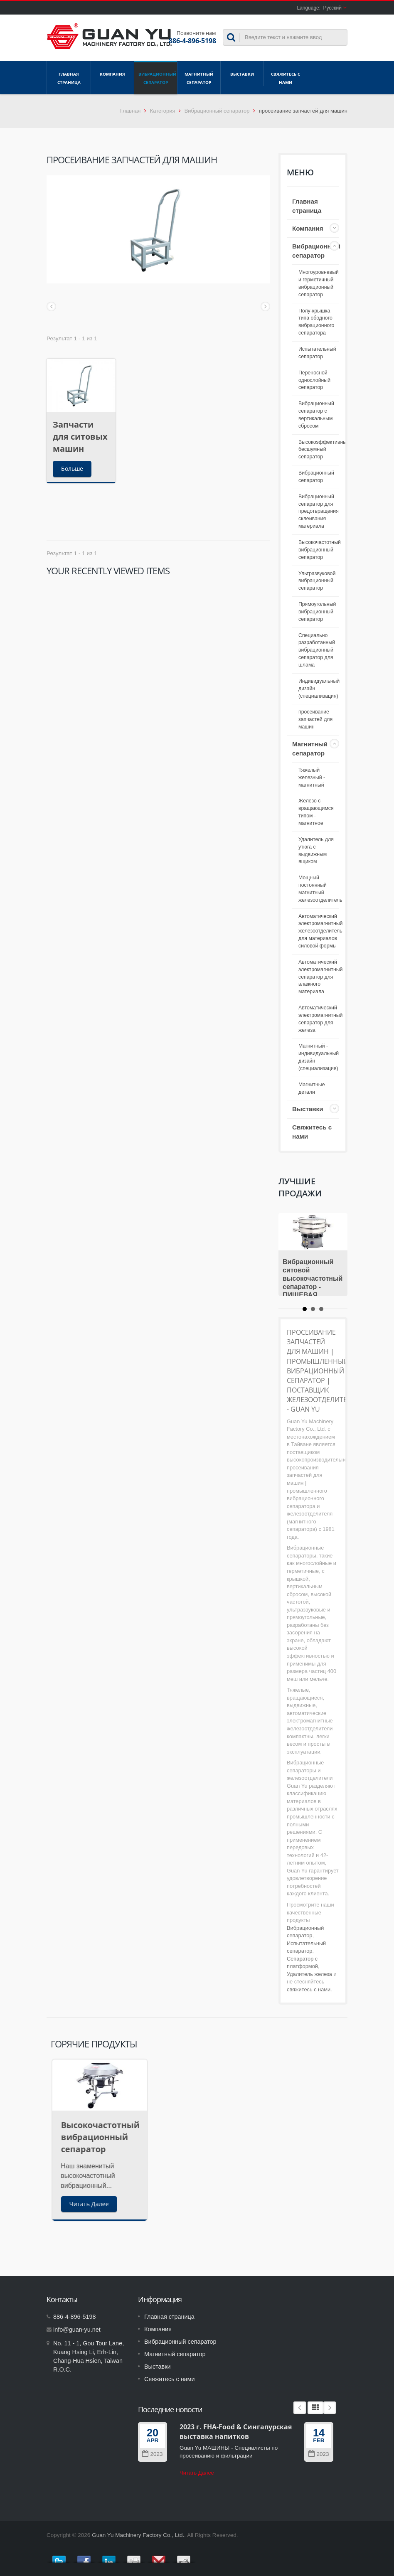 This screenshot has height=2576, width=394. What do you see at coordinates (320, 976) in the screenshot?
I see `Автоматический электромагнитный сепаратор для влажного материала` at bounding box center [320, 976].